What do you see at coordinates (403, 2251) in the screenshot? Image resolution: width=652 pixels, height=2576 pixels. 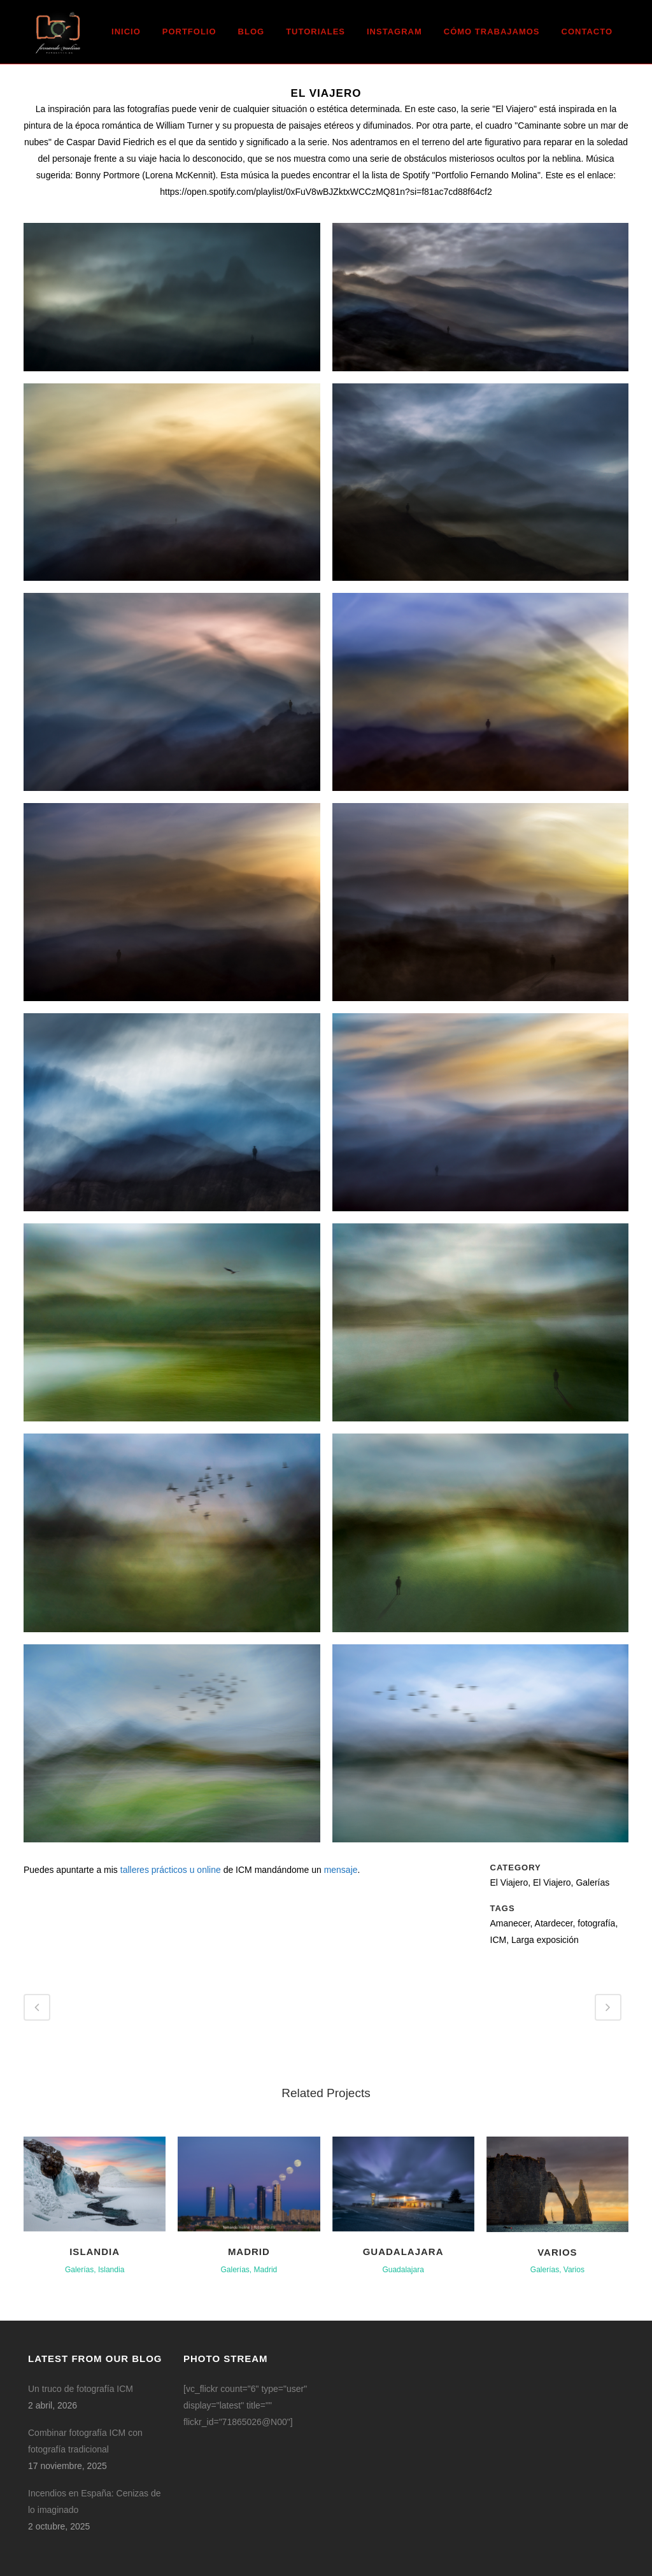 I see `Guadalajara` at bounding box center [403, 2251].